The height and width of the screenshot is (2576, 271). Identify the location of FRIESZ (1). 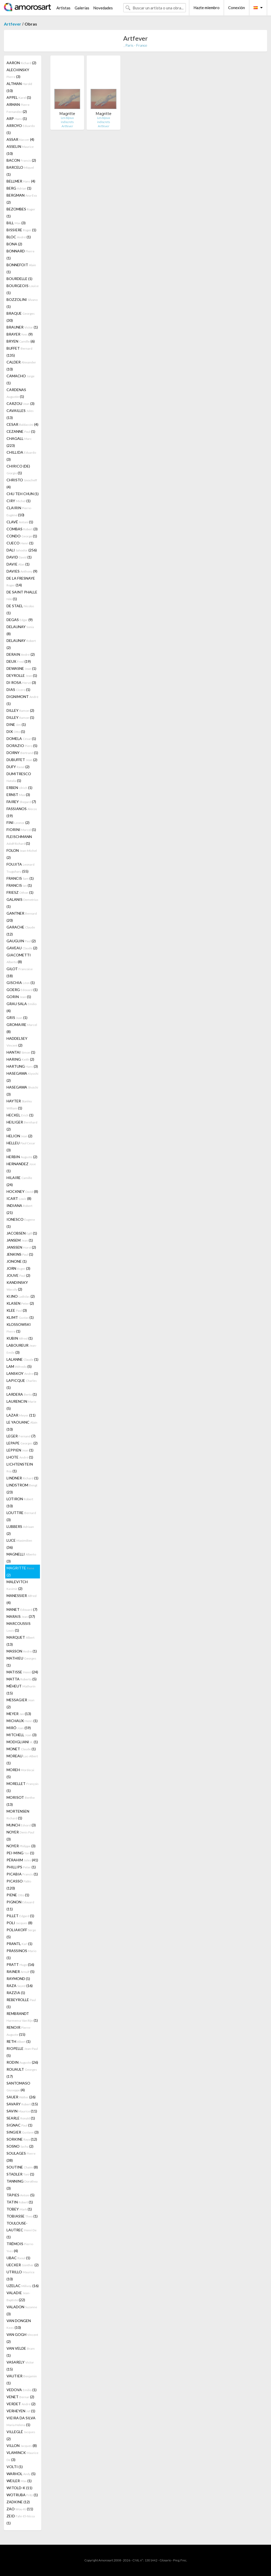
(20, 892).